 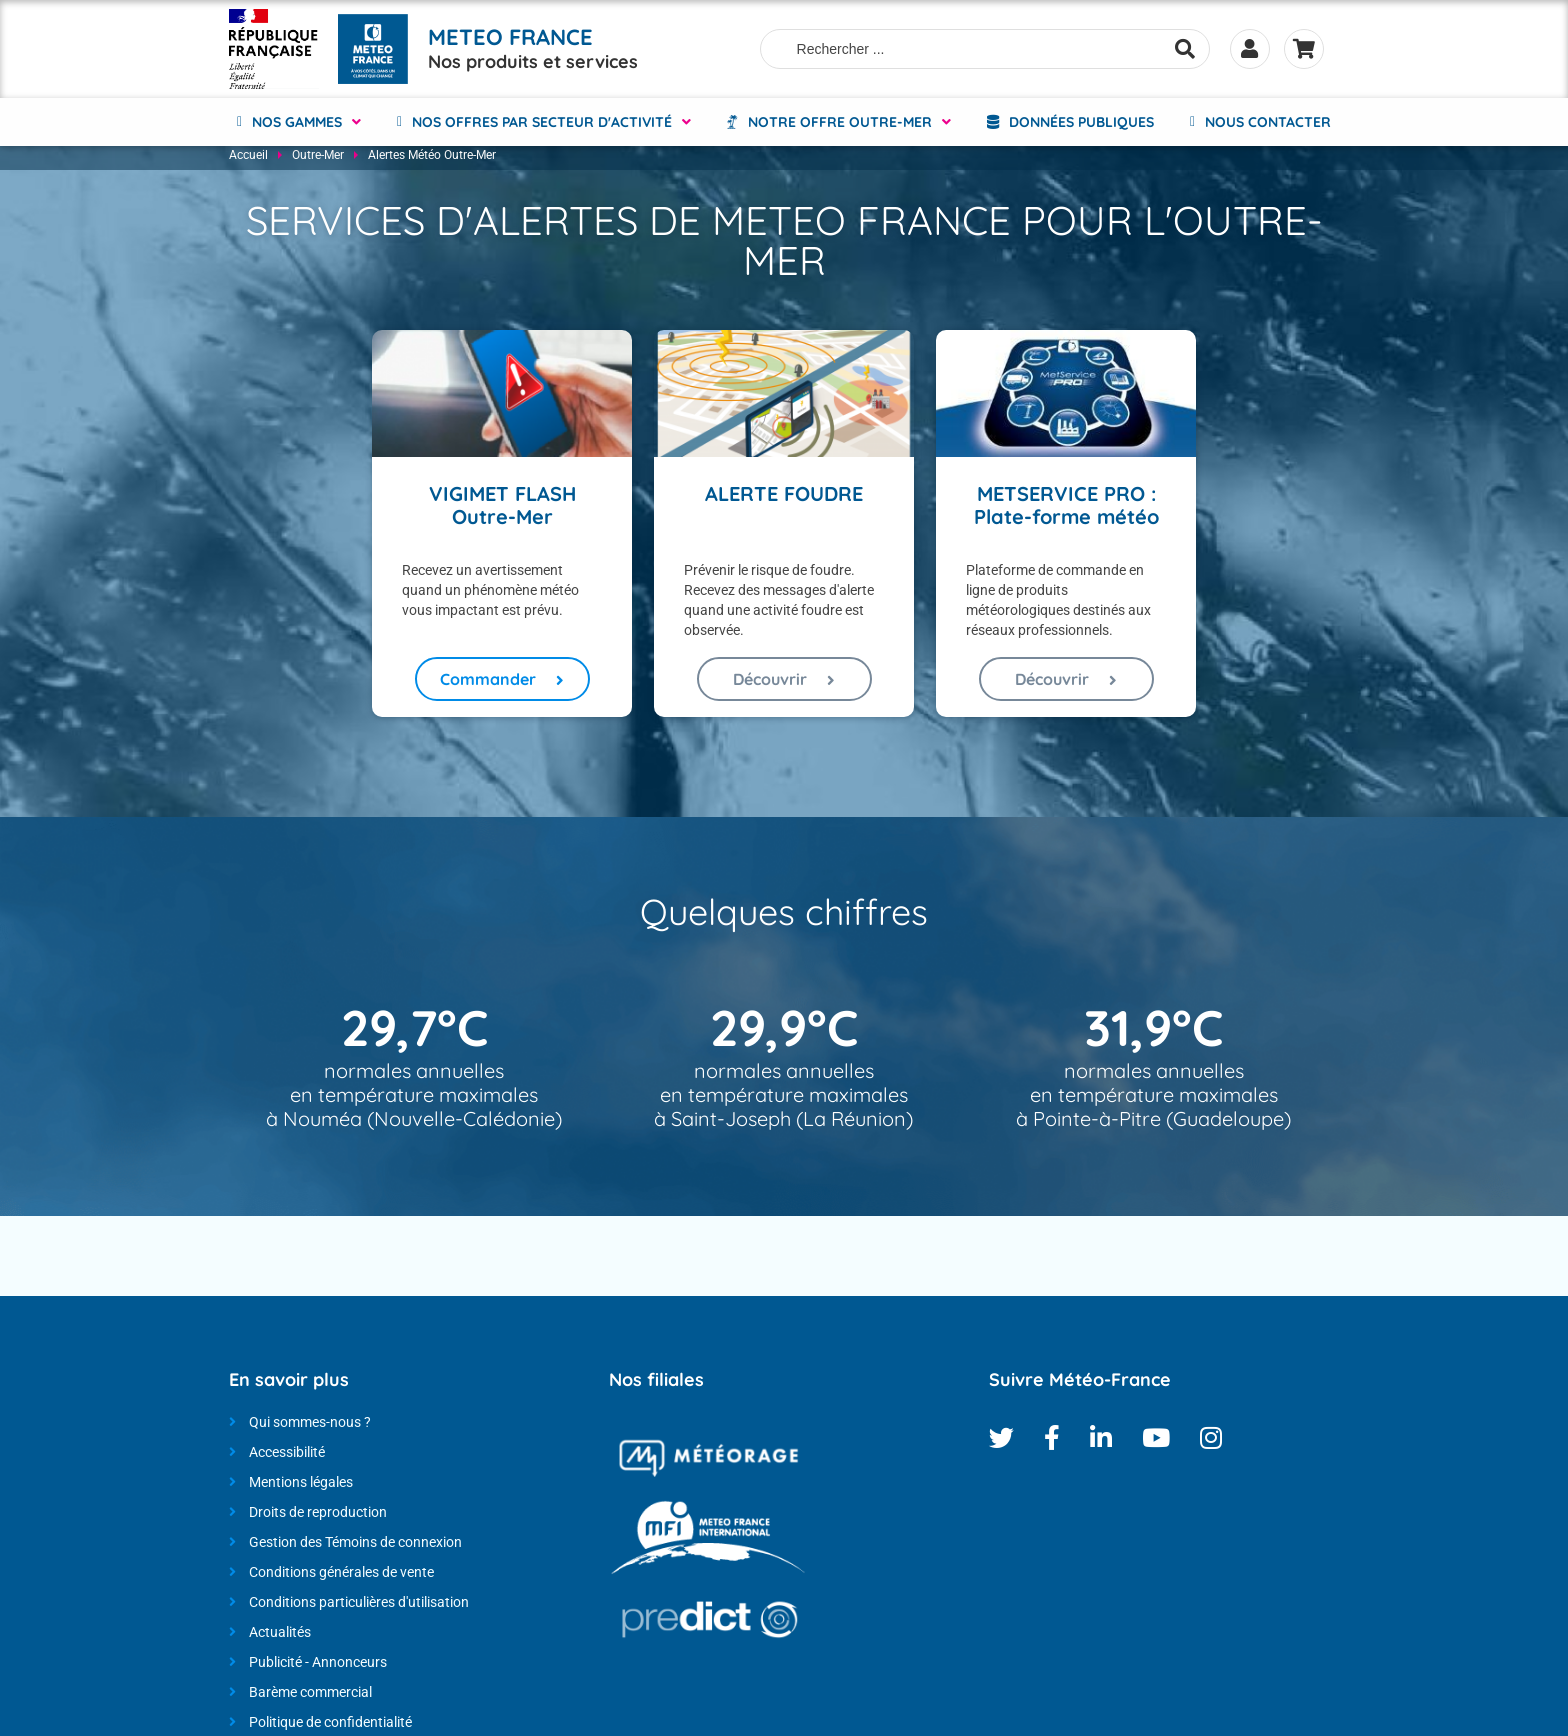 What do you see at coordinates (1052, 1442) in the screenshot?
I see `Facebook` at bounding box center [1052, 1442].